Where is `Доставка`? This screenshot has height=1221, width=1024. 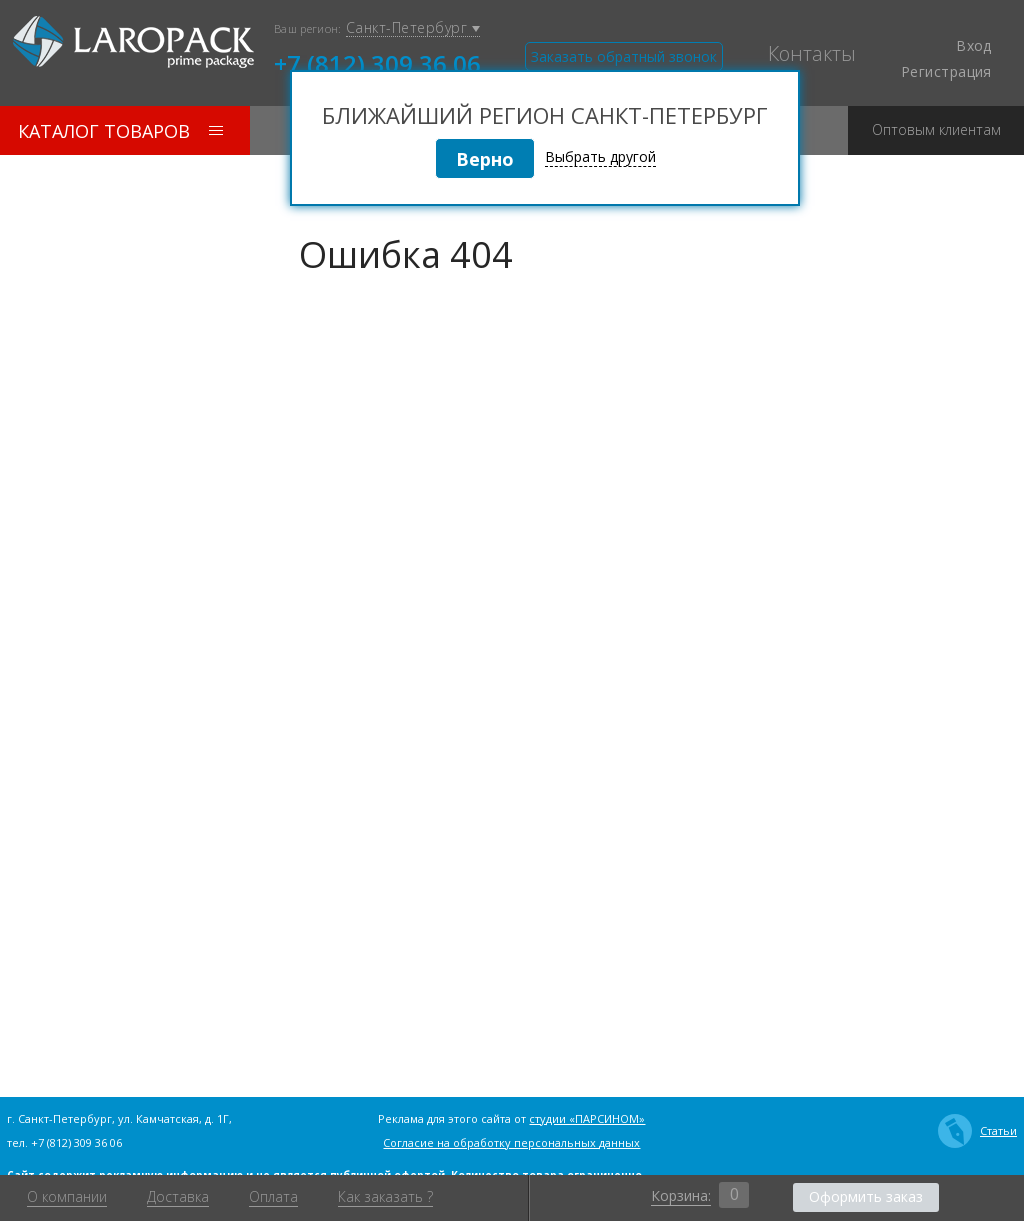
Доставка is located at coordinates (178, 1197).